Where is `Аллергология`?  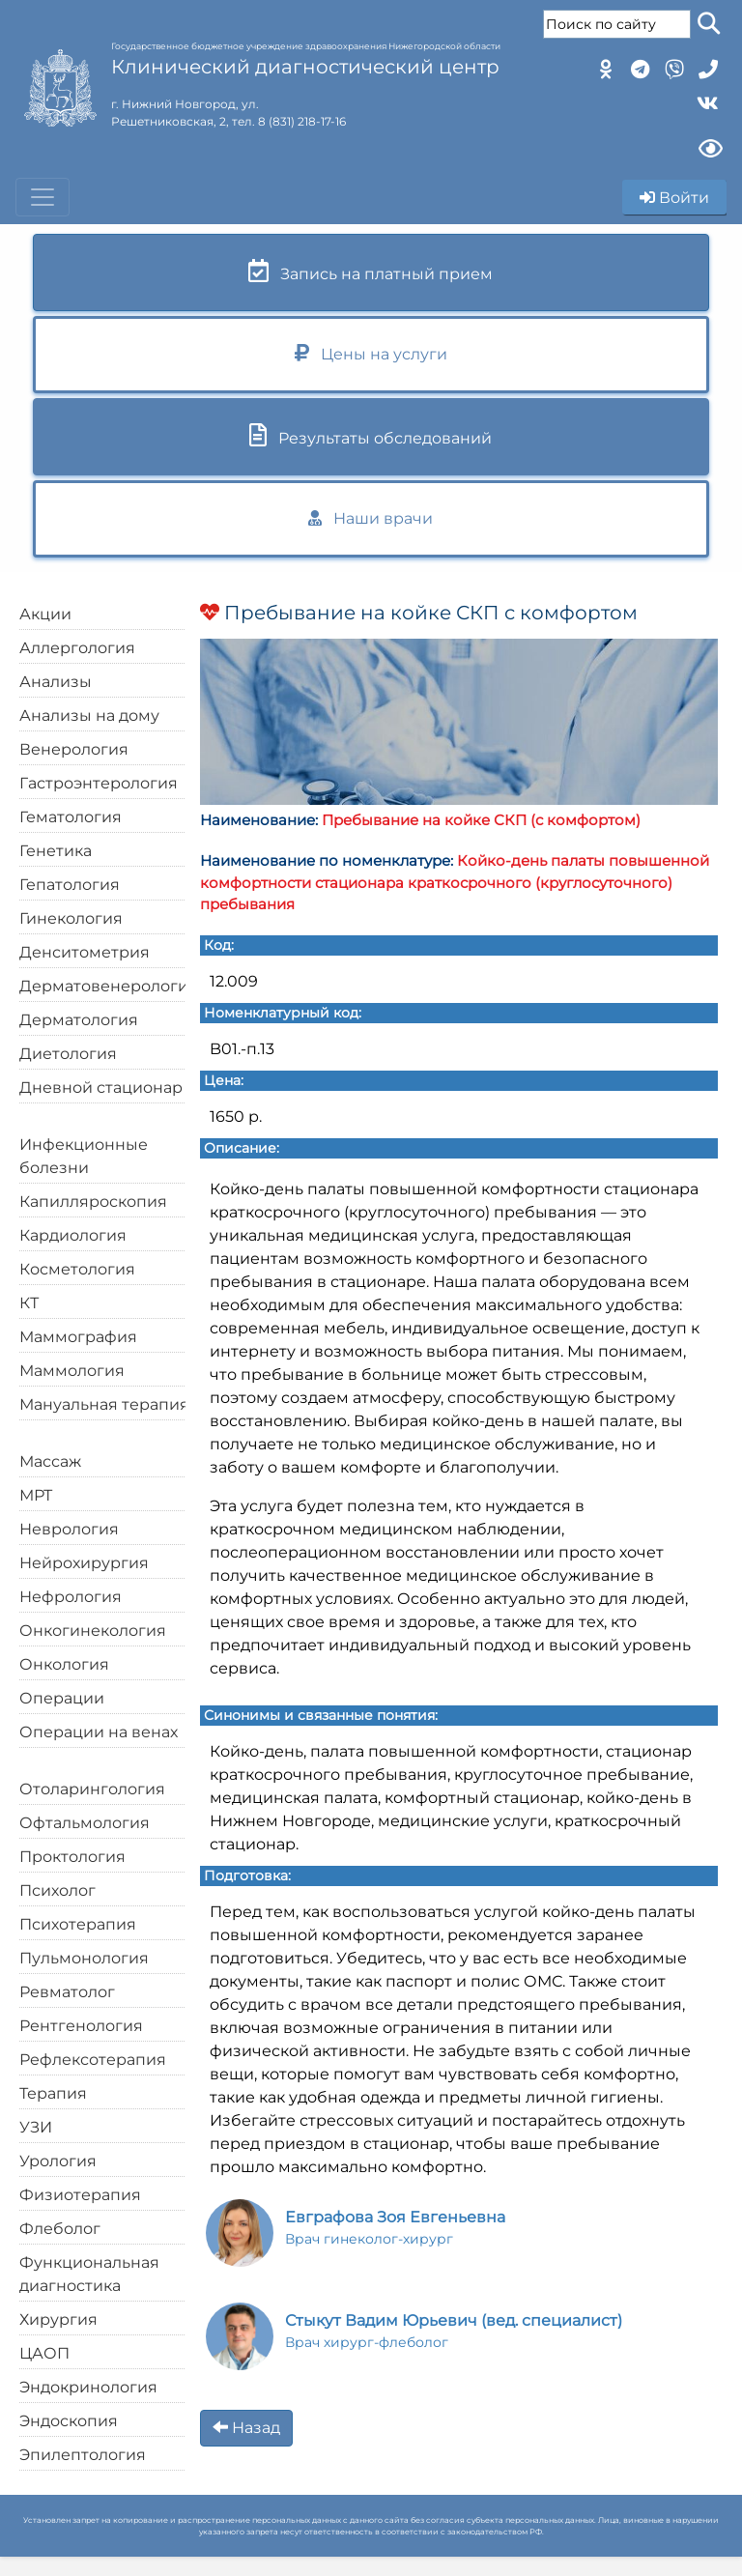
Аллергология is located at coordinates (77, 648).